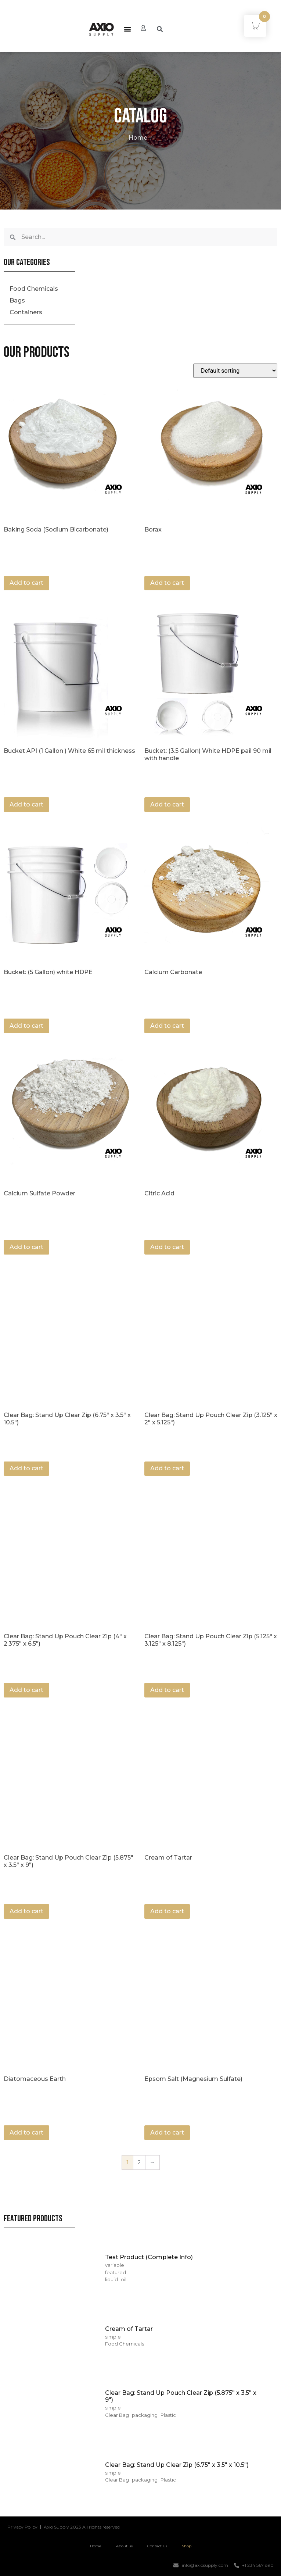 This screenshot has height=2576, width=281. Describe the element at coordinates (124, 2546) in the screenshot. I see `About us` at that location.